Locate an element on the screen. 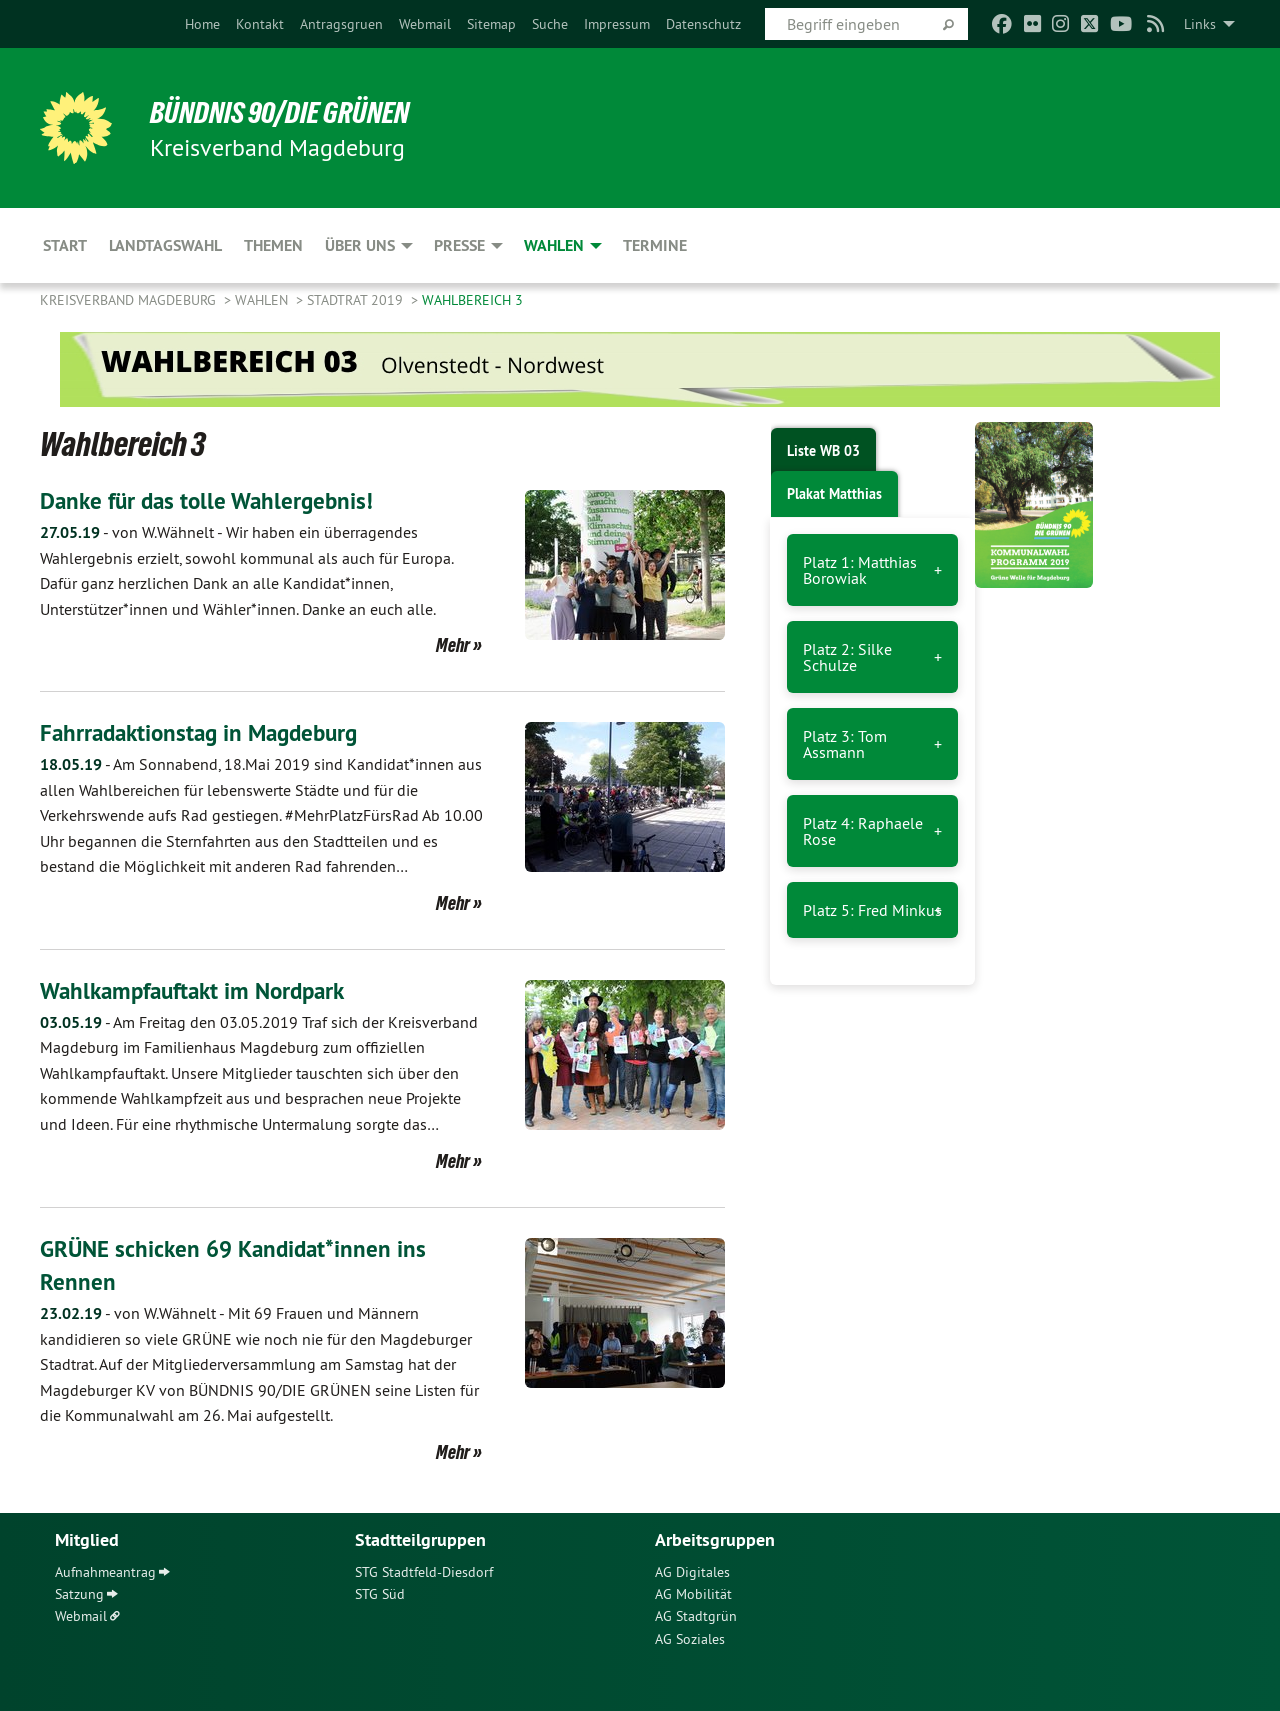 Image resolution: width=1280 pixels, height=1711 pixels. Suche is located at coordinates (550, 24).